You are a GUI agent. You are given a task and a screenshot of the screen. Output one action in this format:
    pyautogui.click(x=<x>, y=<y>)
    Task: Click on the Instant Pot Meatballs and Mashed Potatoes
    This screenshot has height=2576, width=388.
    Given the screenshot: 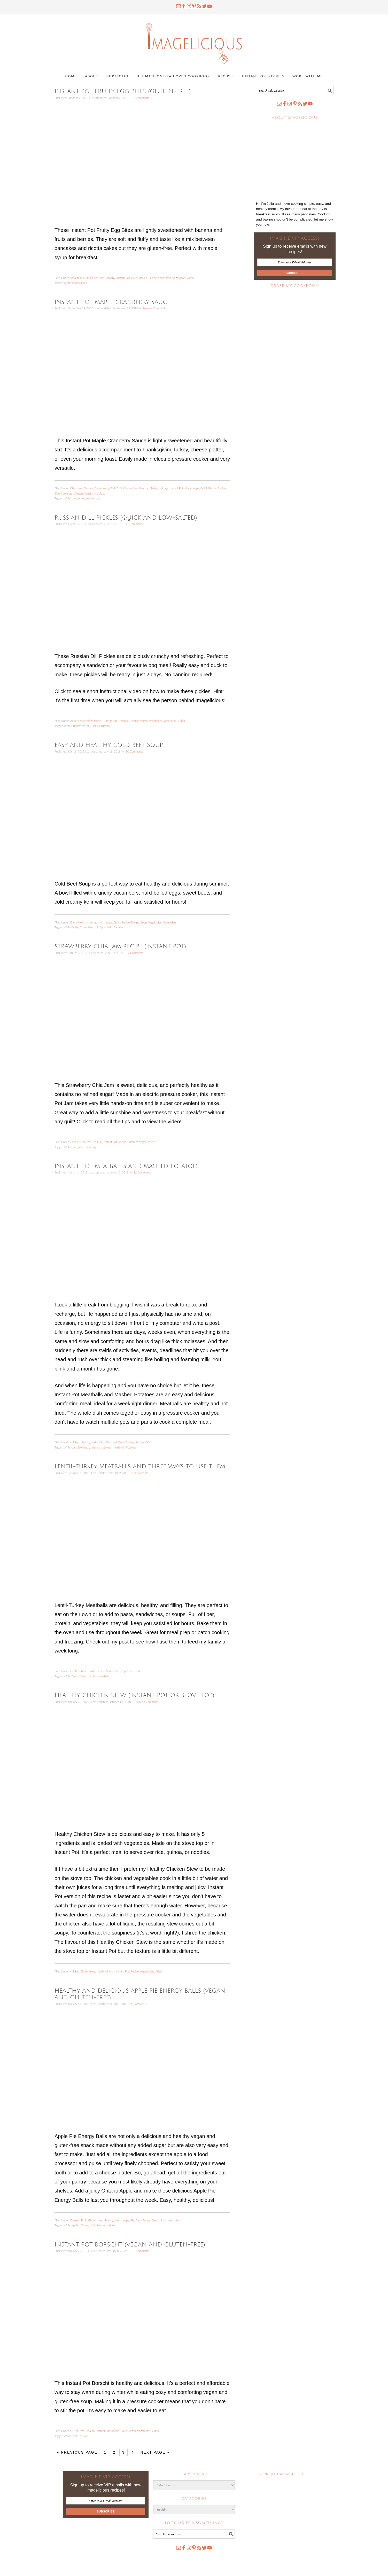 What is the action you would take?
    pyautogui.click(x=127, y=1166)
    